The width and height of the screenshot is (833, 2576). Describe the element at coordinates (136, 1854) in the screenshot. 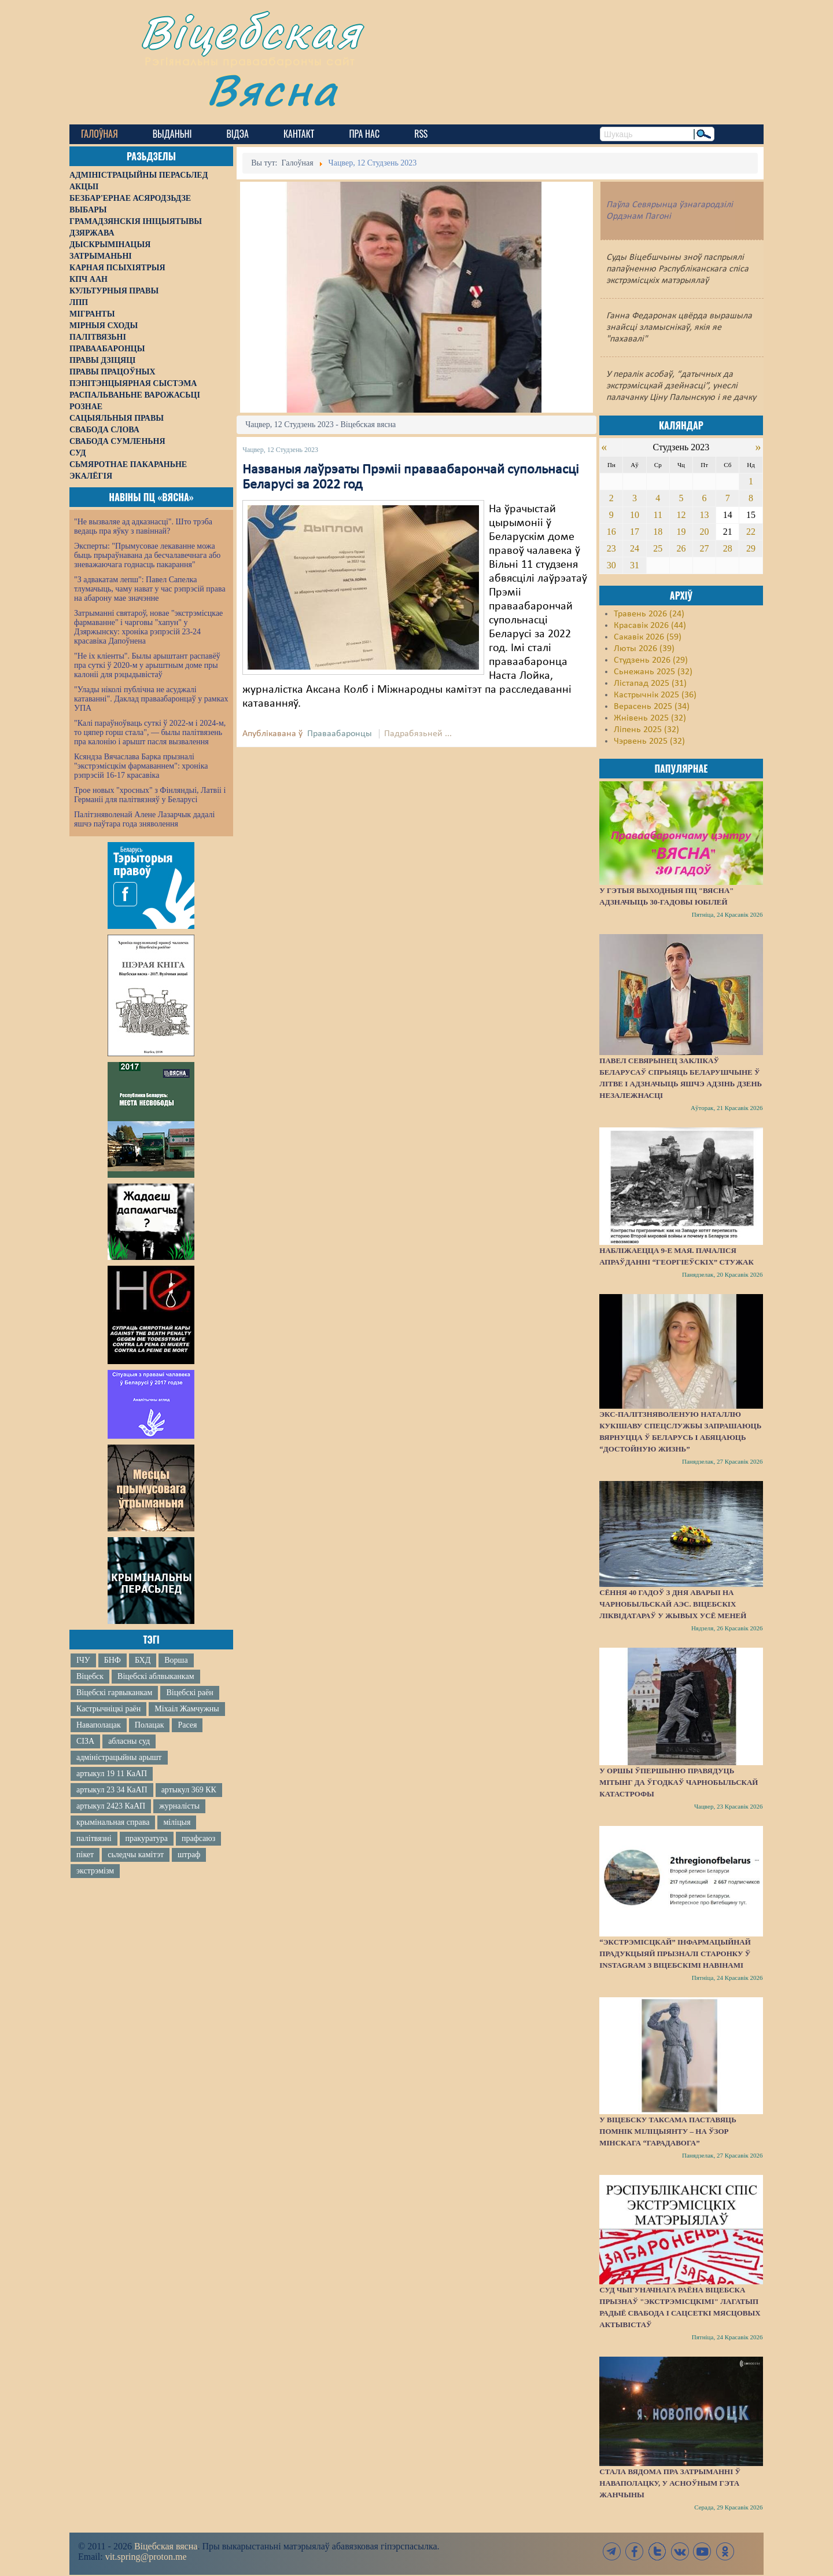

I see `сьледчы камітэт` at that location.